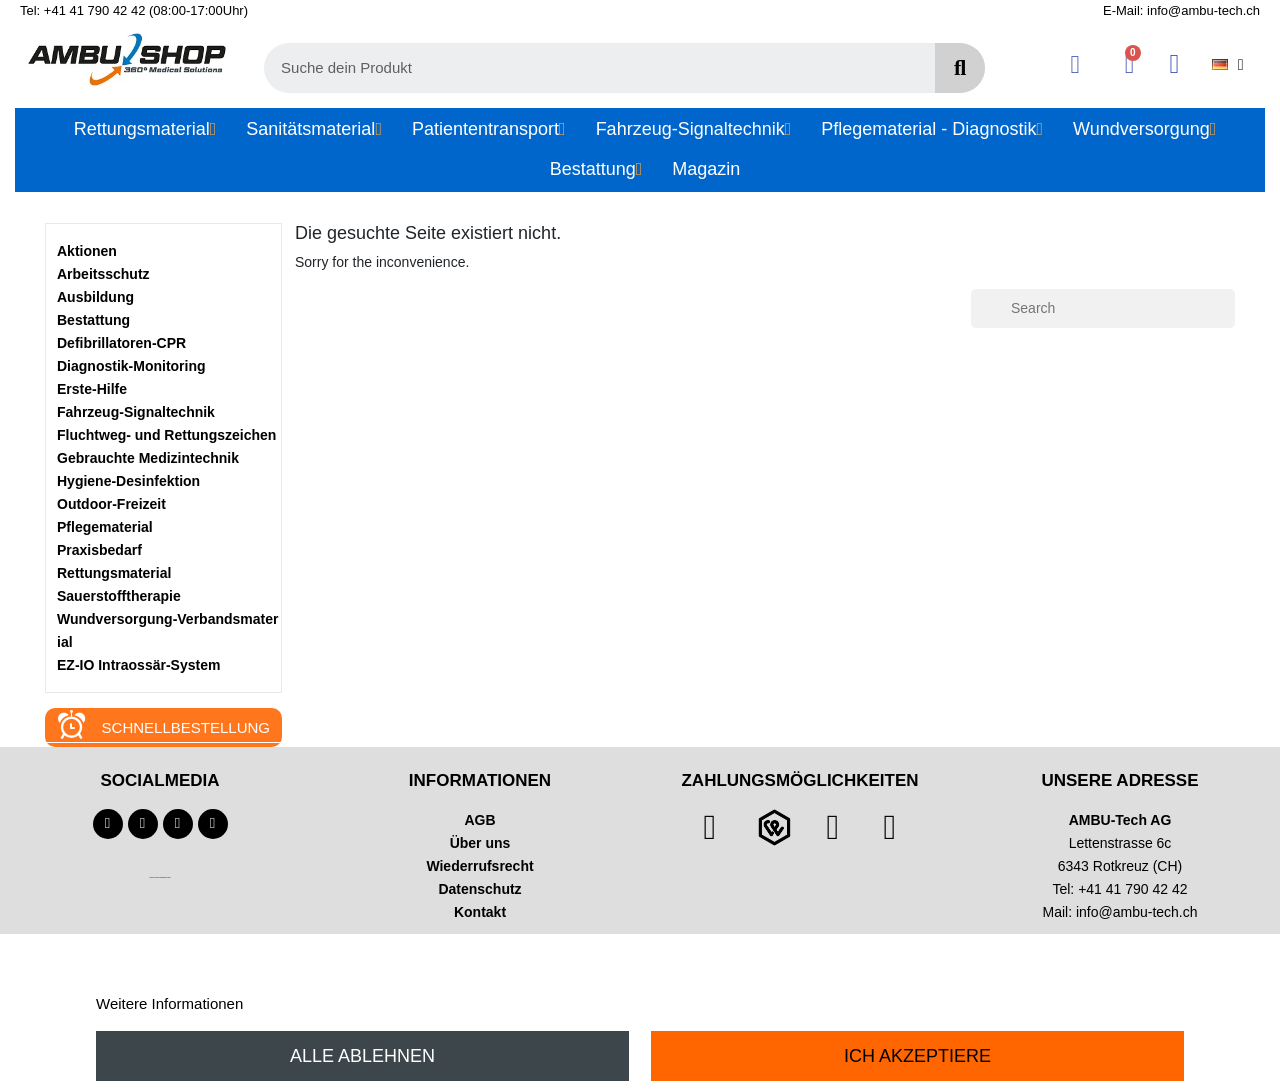  What do you see at coordinates (479, 866) in the screenshot?
I see `Wiederrufsrecht` at bounding box center [479, 866].